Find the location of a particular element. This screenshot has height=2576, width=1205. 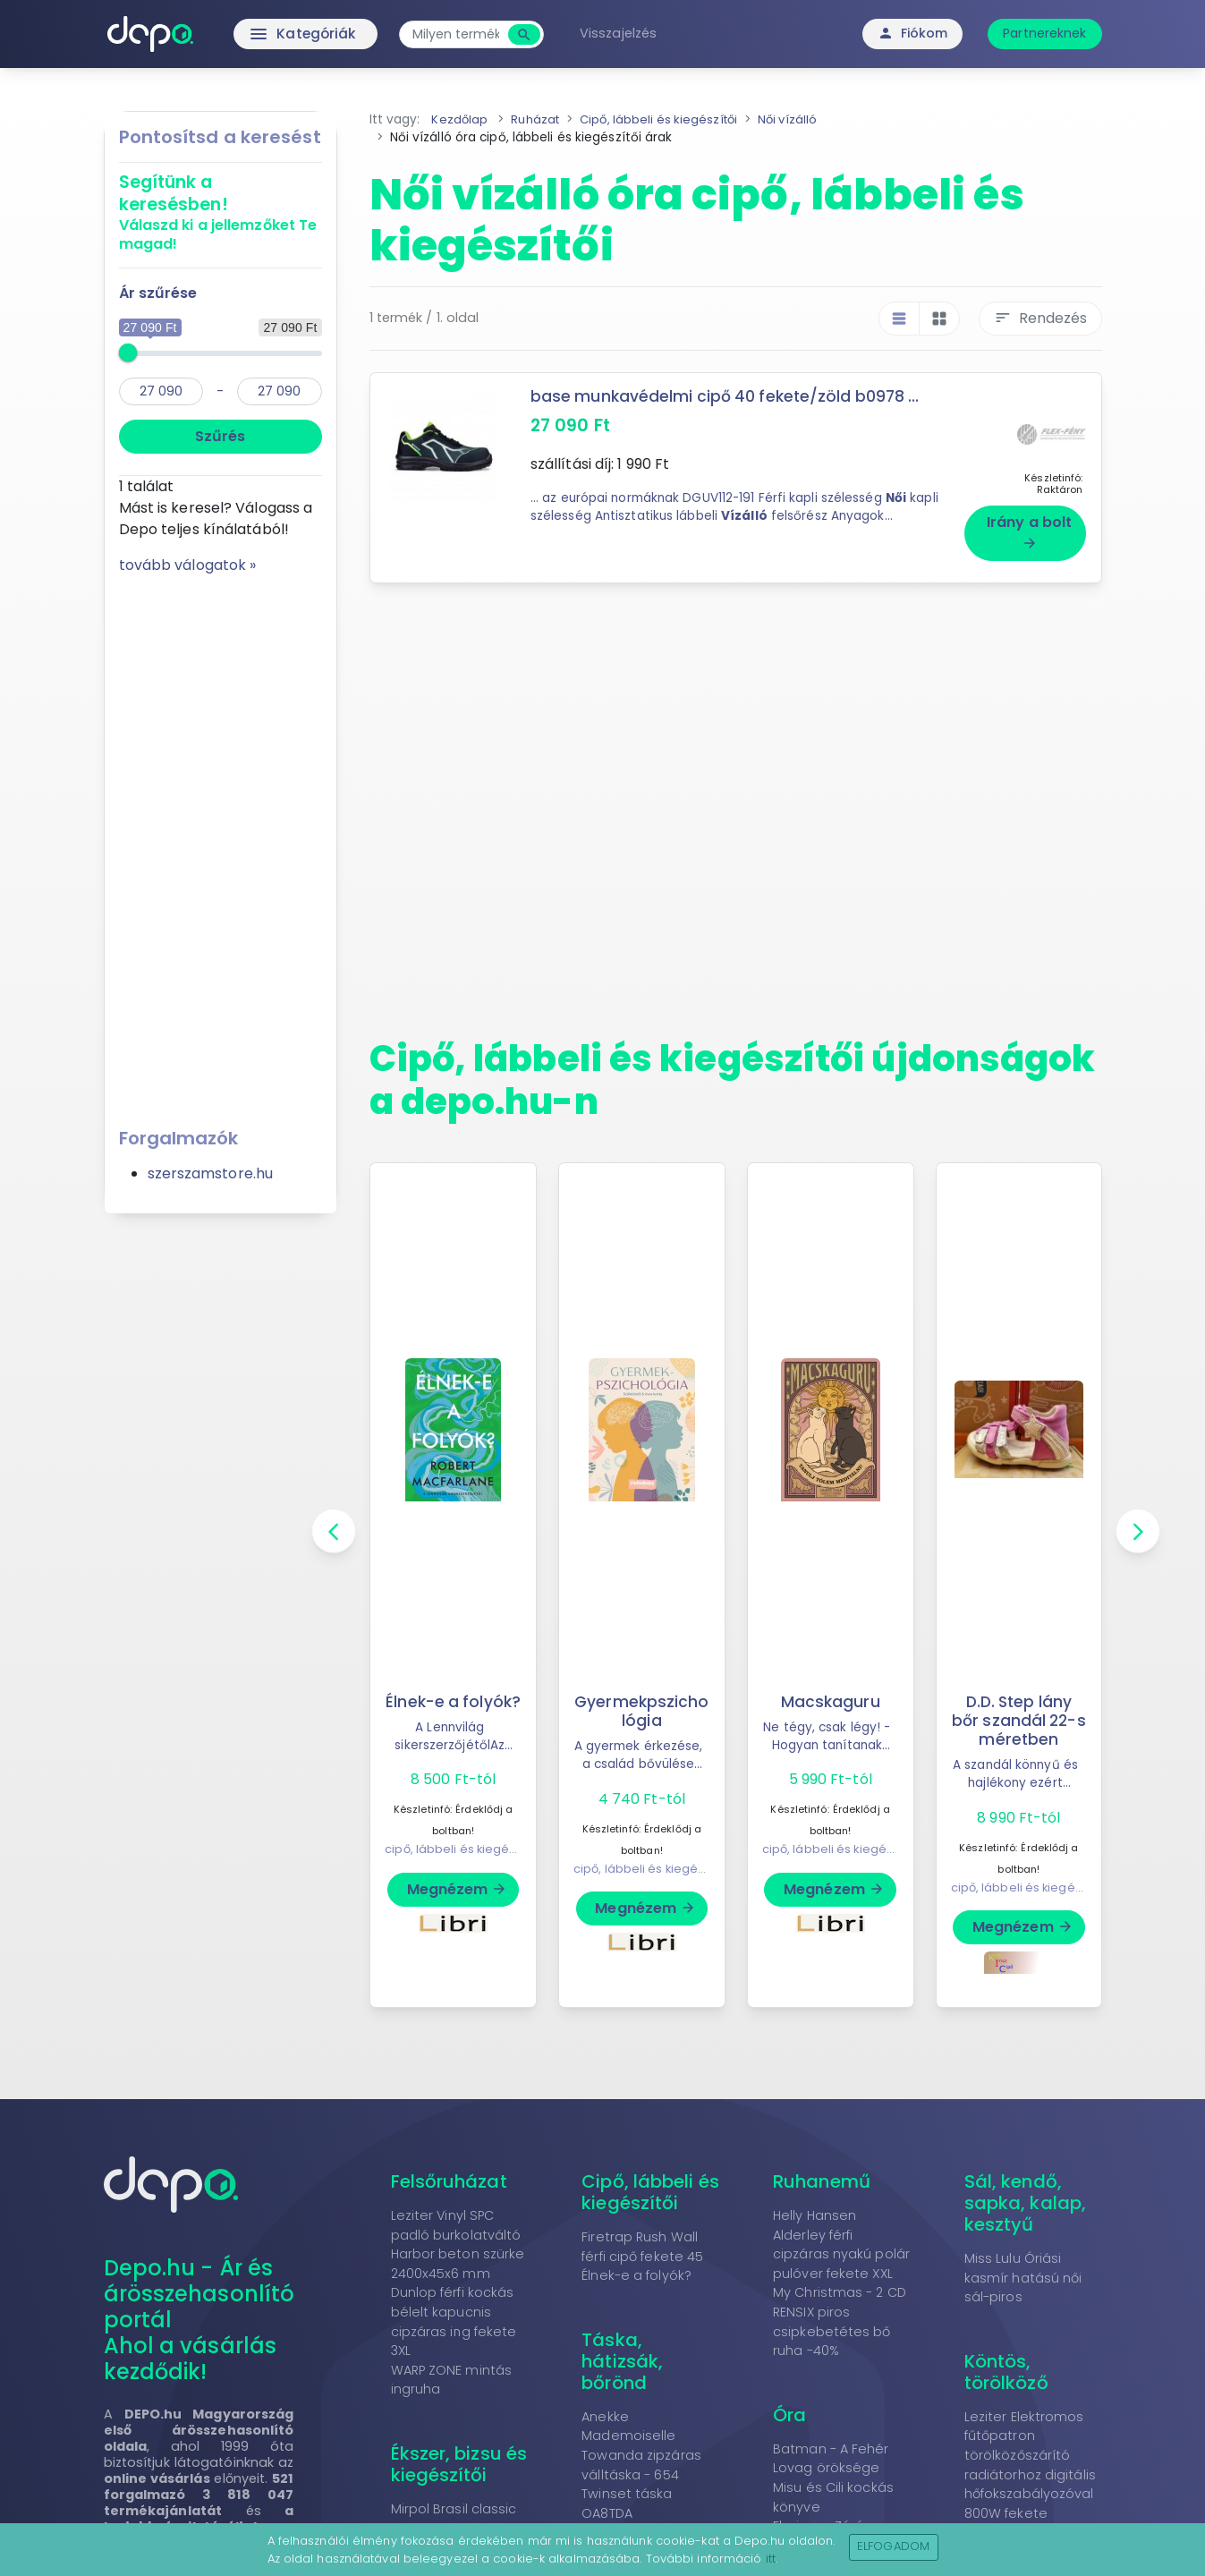

Szűrés is located at coordinates (220, 436).